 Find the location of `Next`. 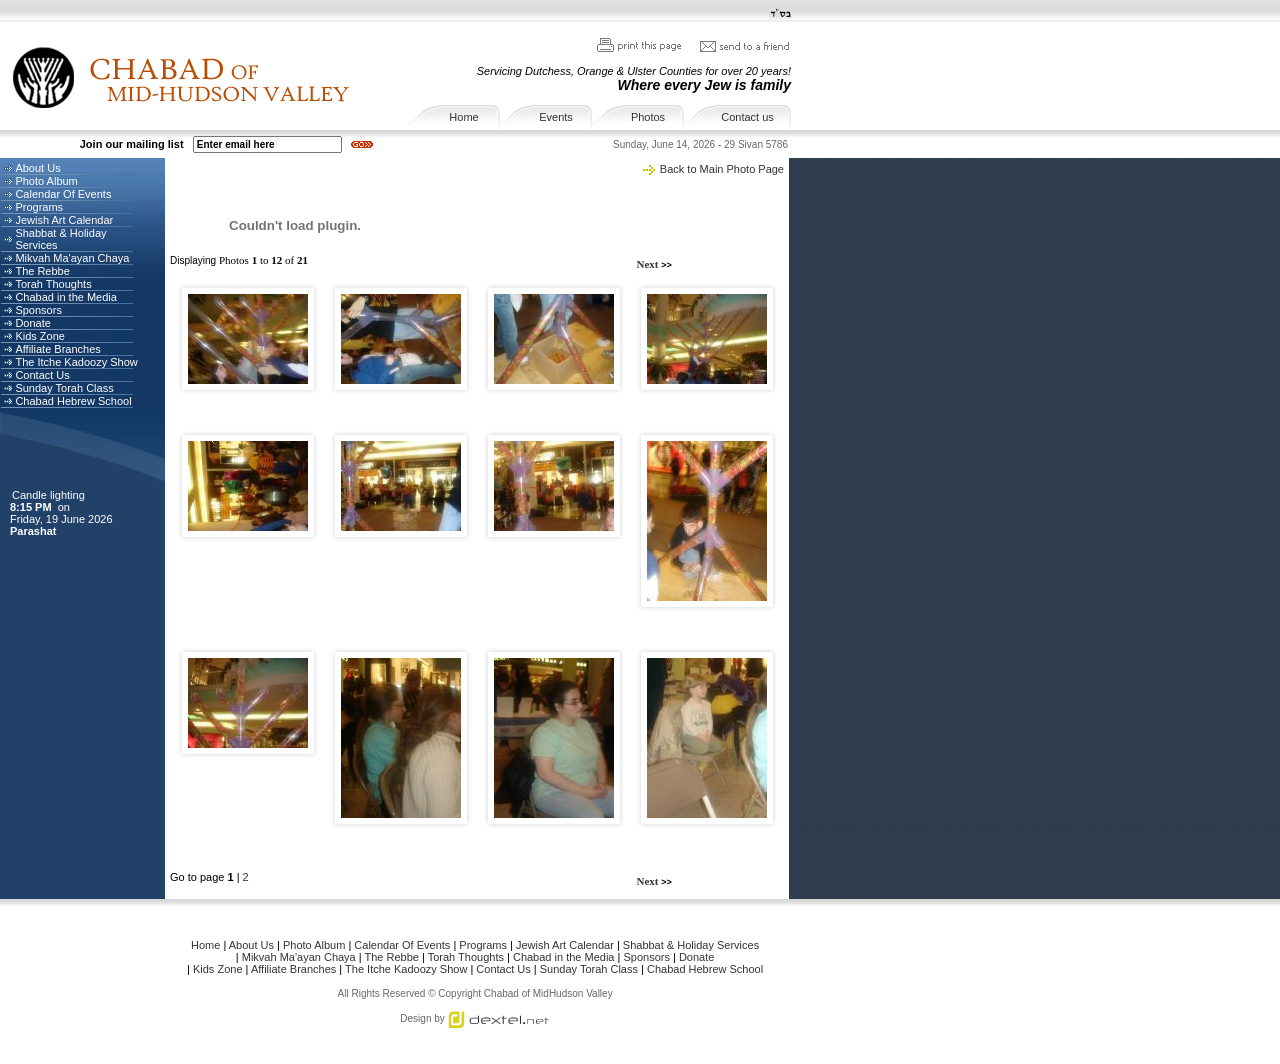

Next is located at coordinates (649, 264).